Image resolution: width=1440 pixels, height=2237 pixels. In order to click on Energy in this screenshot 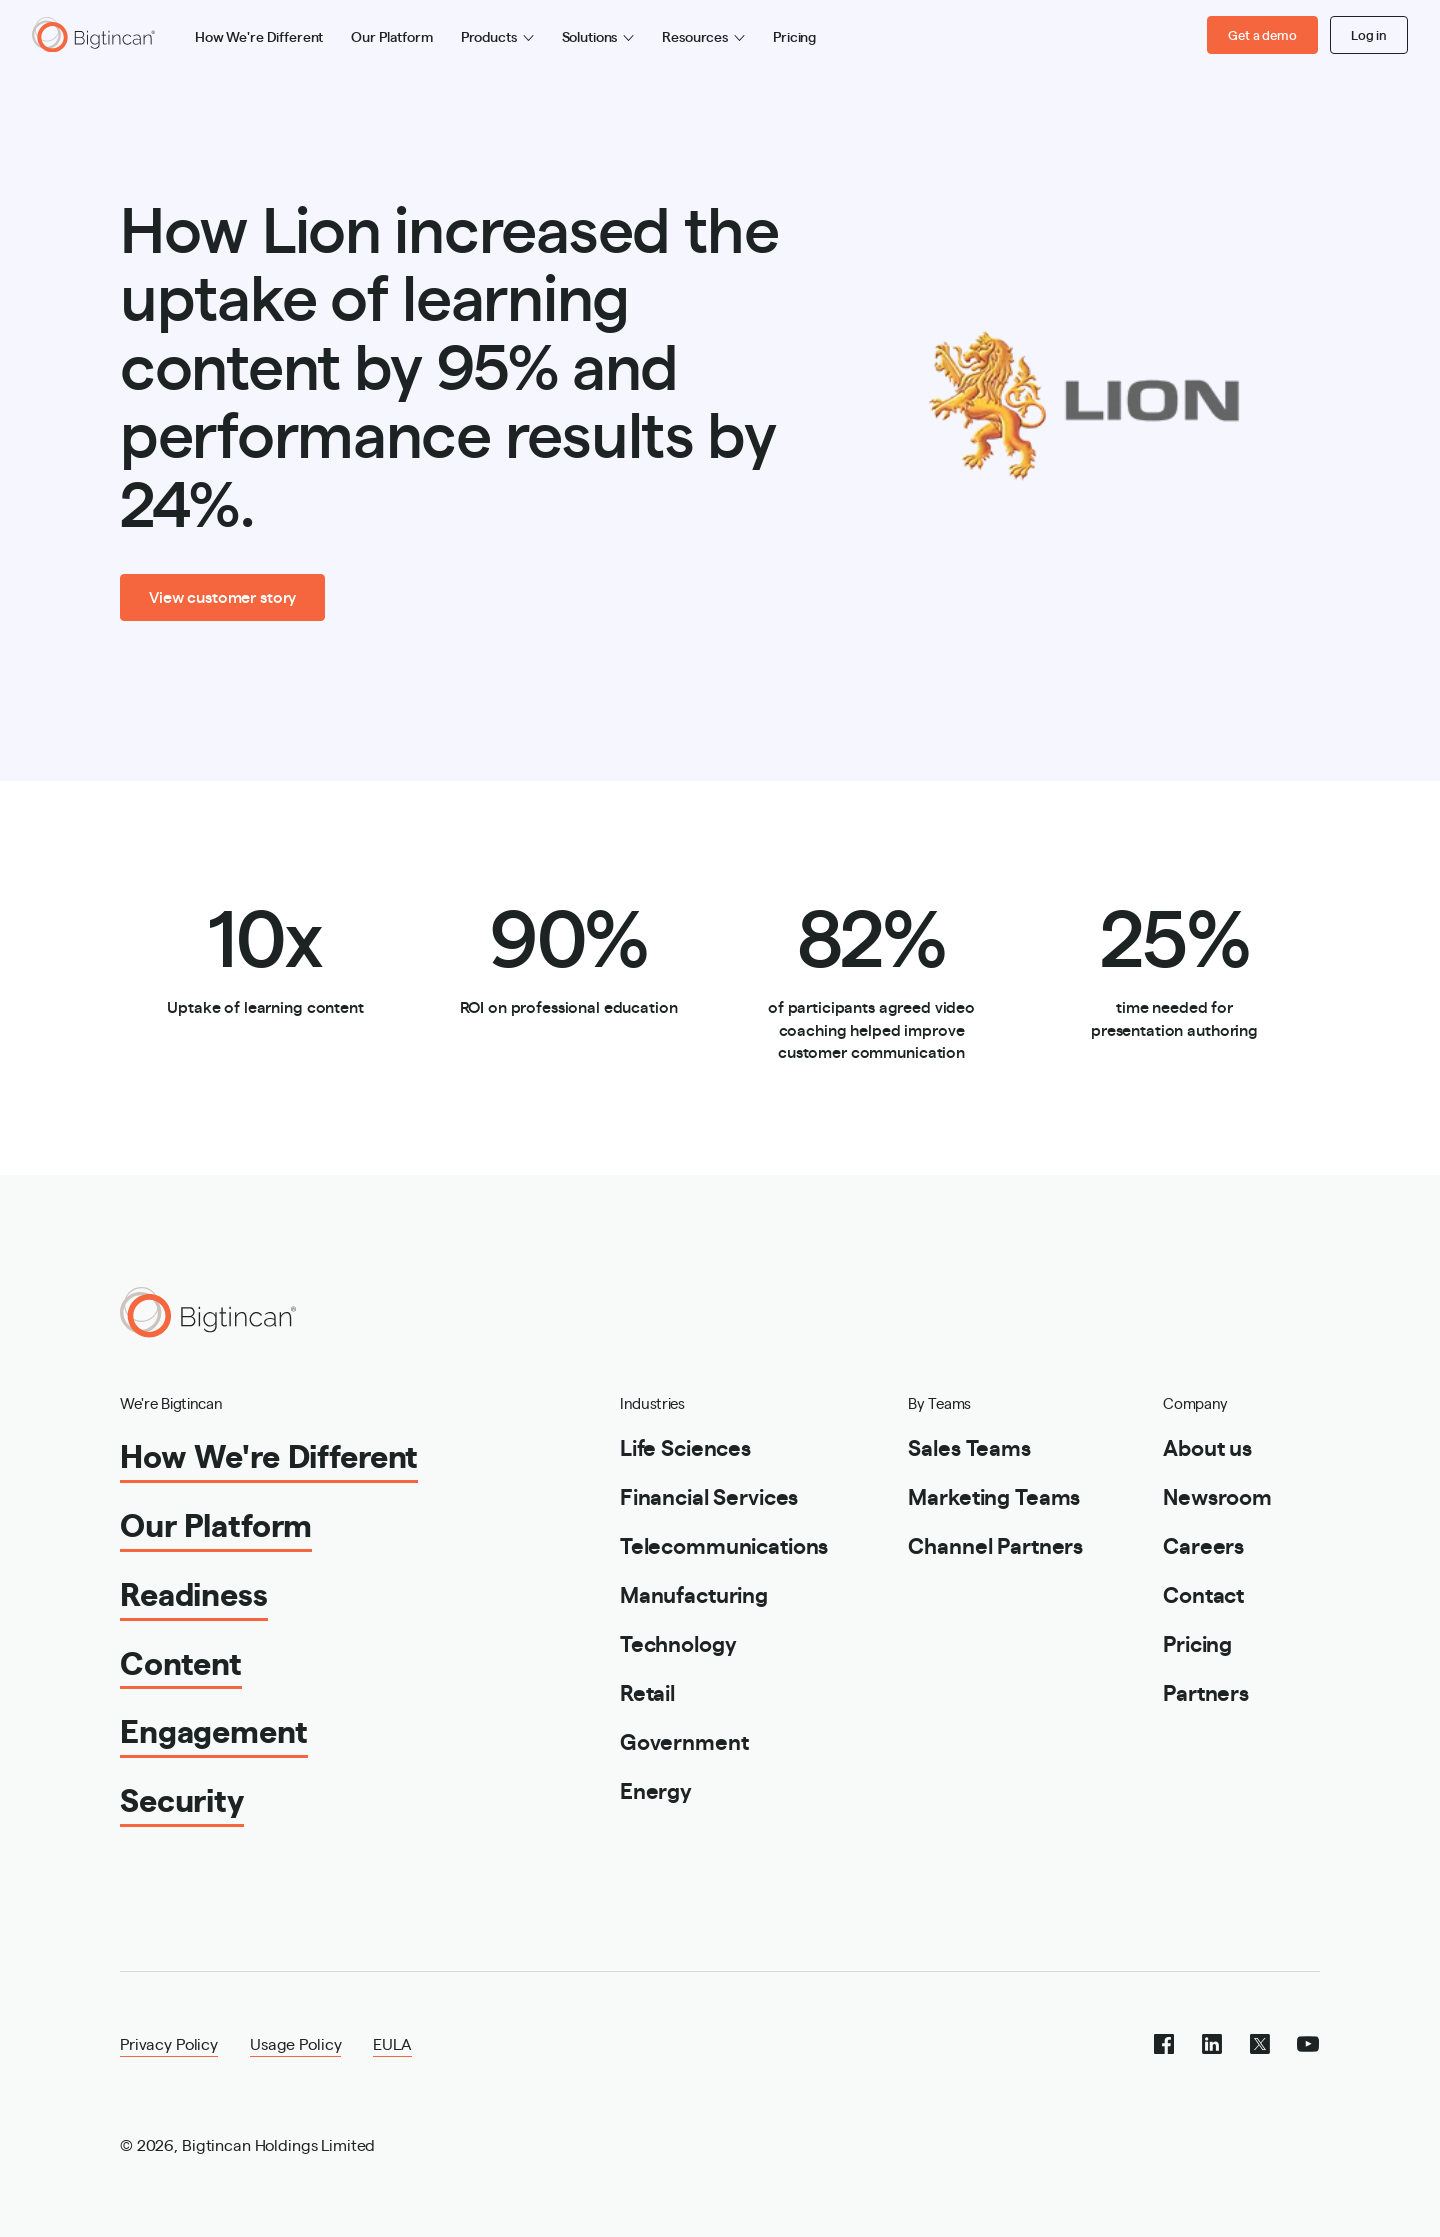, I will do `click(656, 1789)`.